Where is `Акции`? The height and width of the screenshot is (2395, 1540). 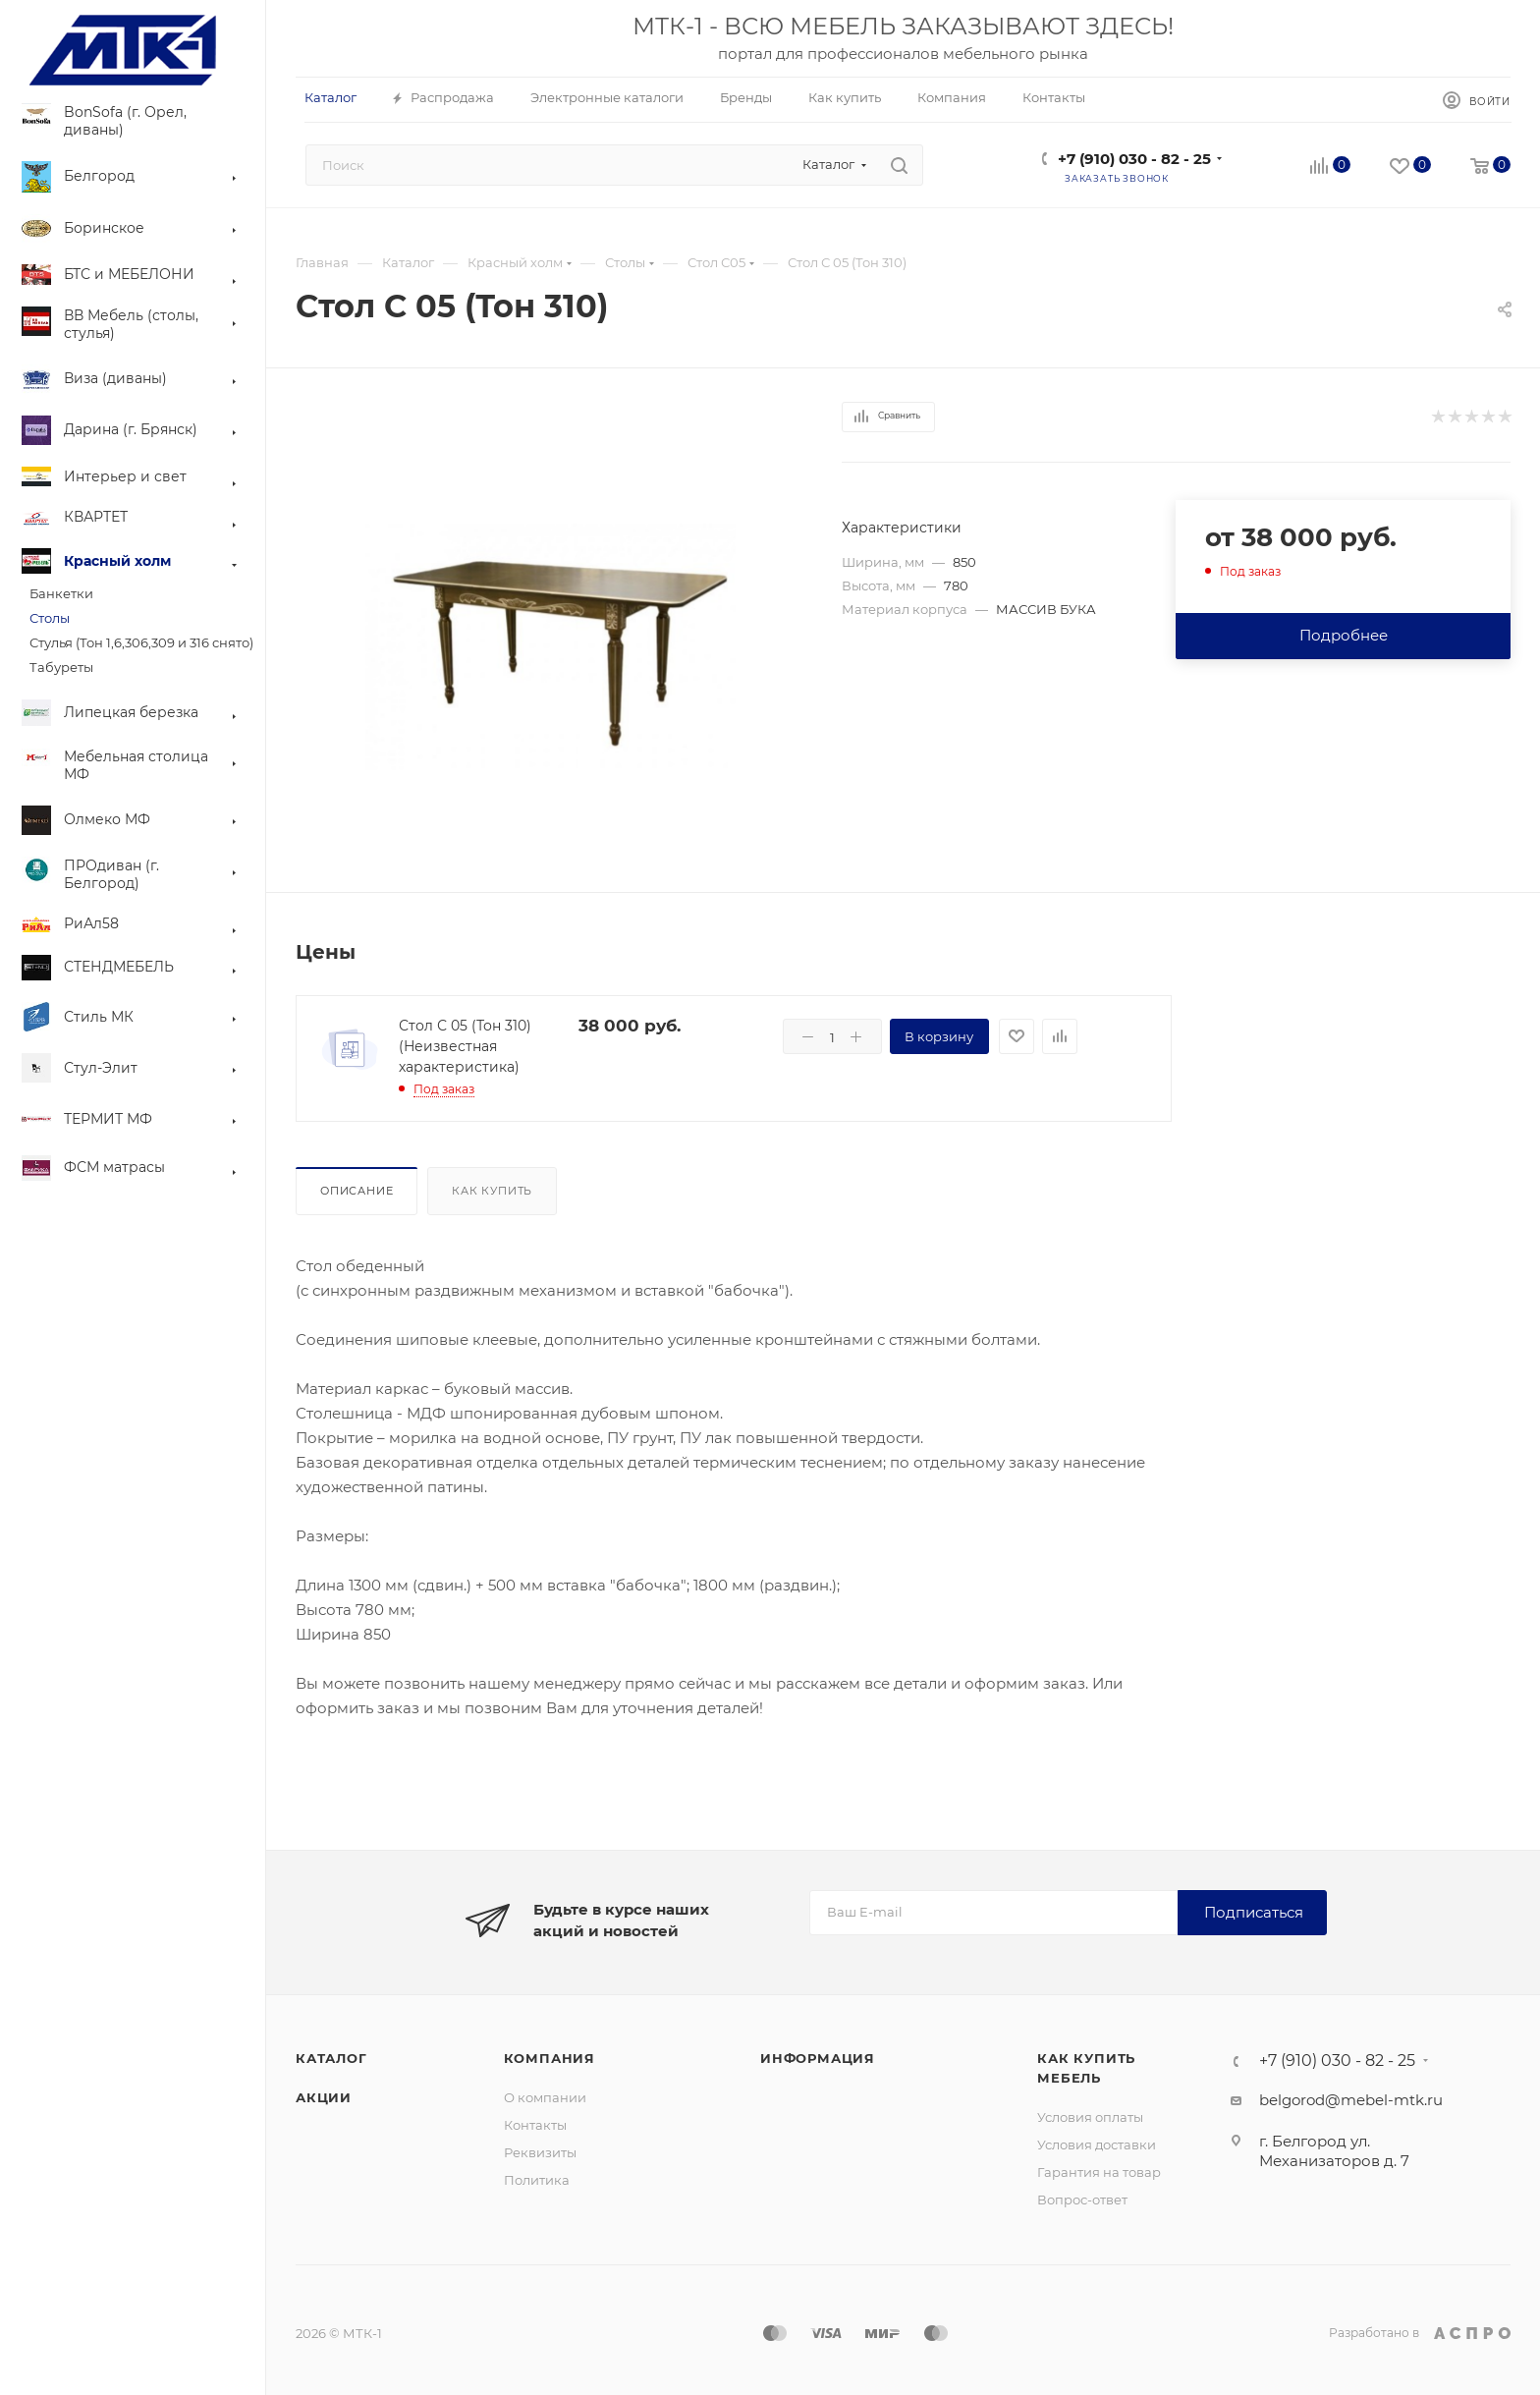 Акции is located at coordinates (324, 2097).